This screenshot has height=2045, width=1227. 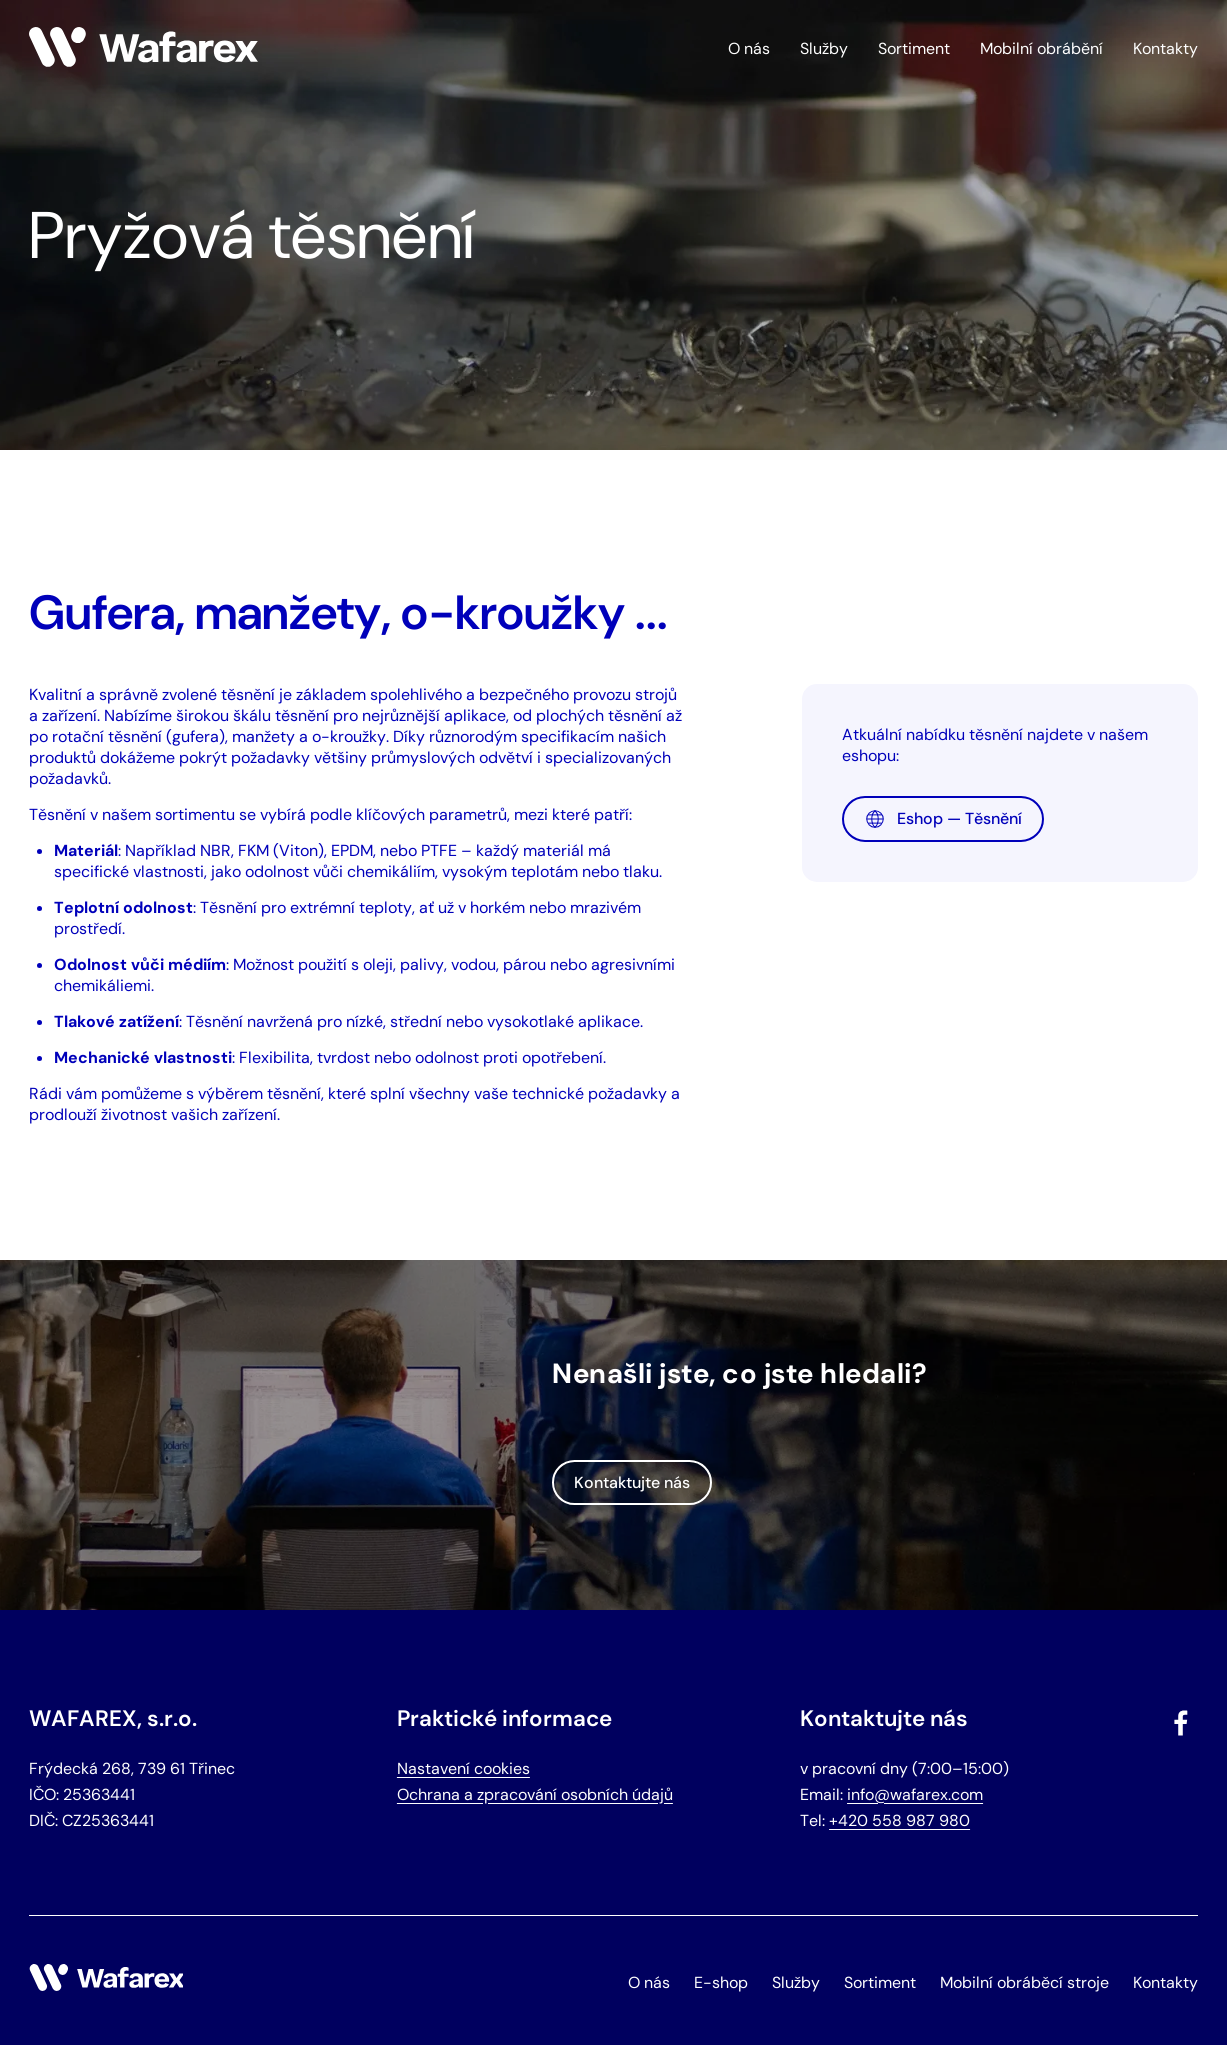 What do you see at coordinates (535, 1794) in the screenshot?
I see `Ochrana a zpracování osobních údajů` at bounding box center [535, 1794].